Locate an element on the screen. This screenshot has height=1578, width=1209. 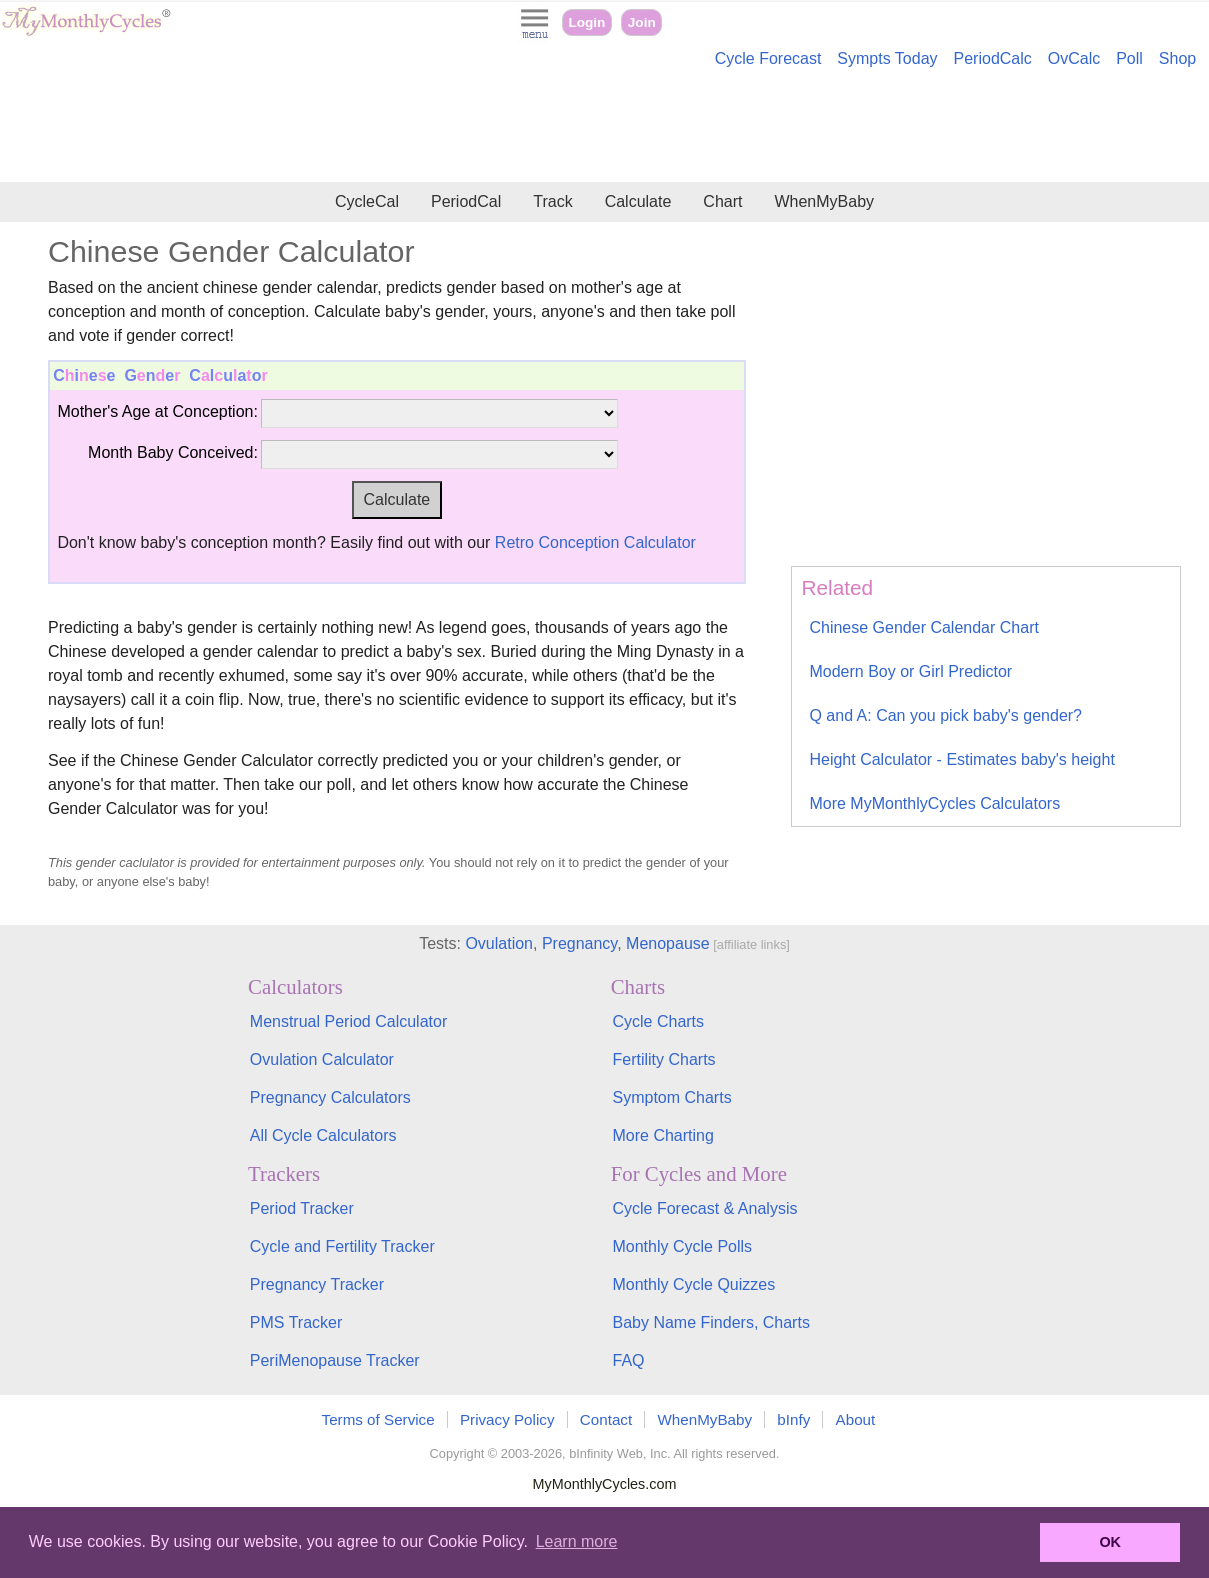
Ovulation is located at coordinates (499, 943).